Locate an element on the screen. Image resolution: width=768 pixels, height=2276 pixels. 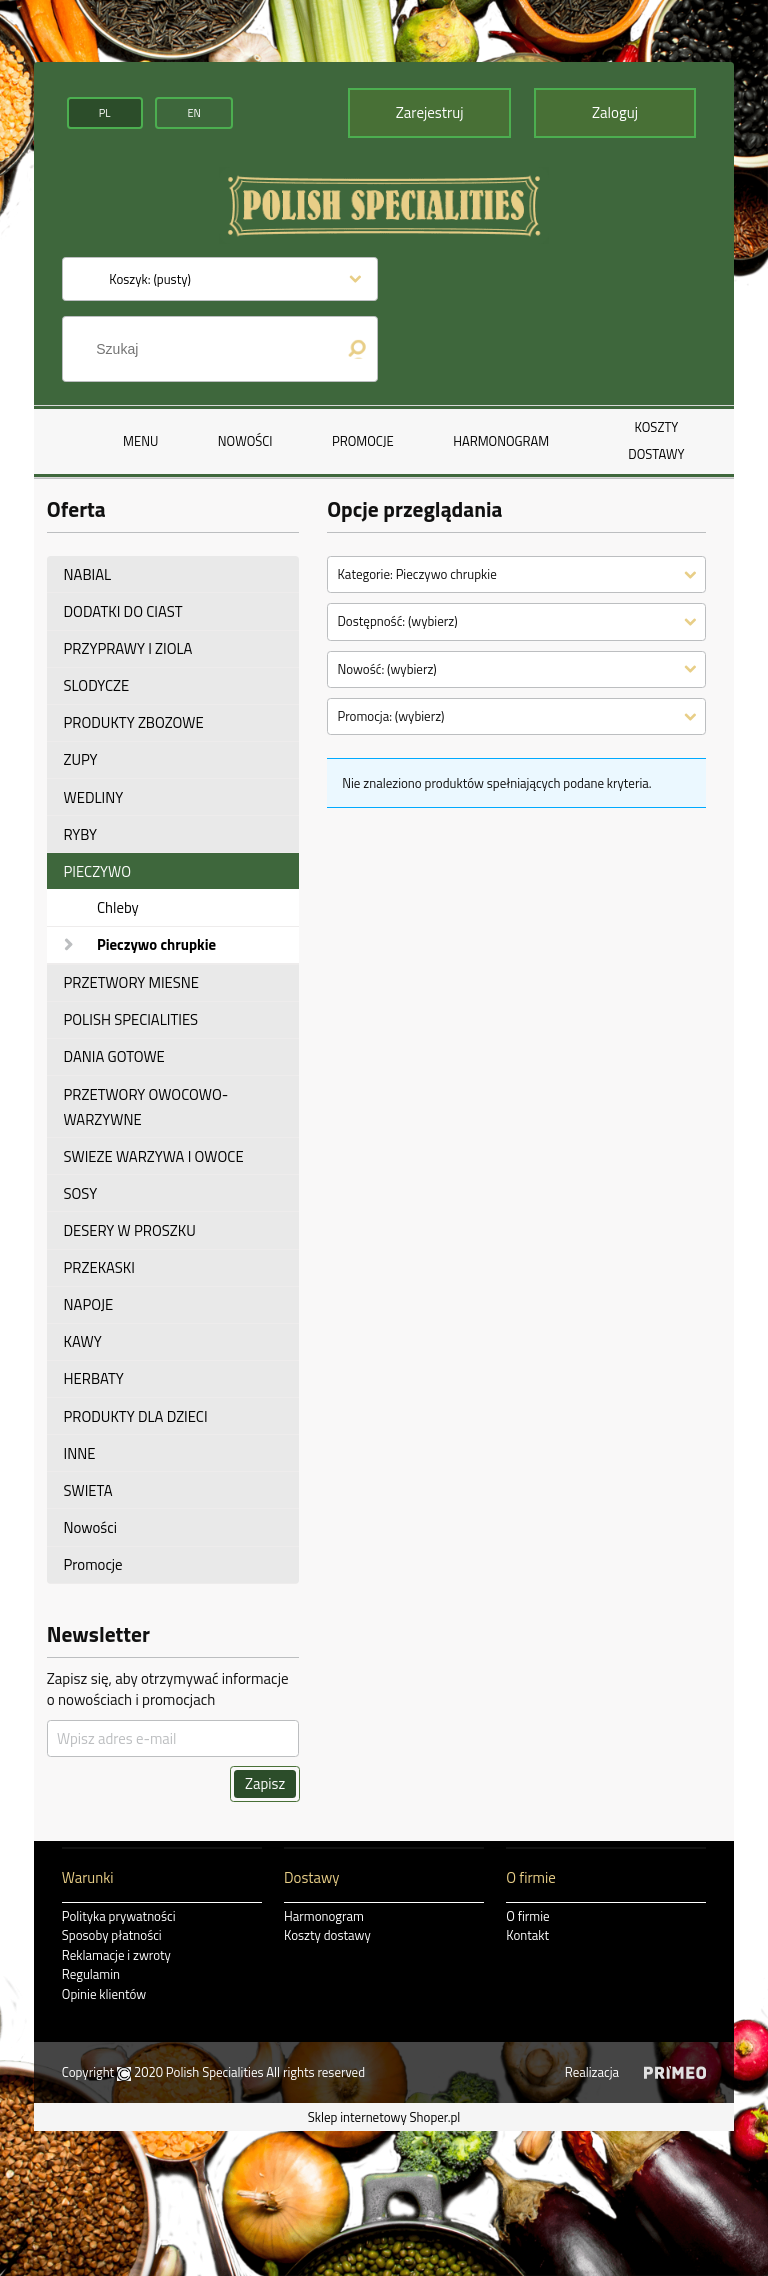
WEDLINY is located at coordinates (94, 797).